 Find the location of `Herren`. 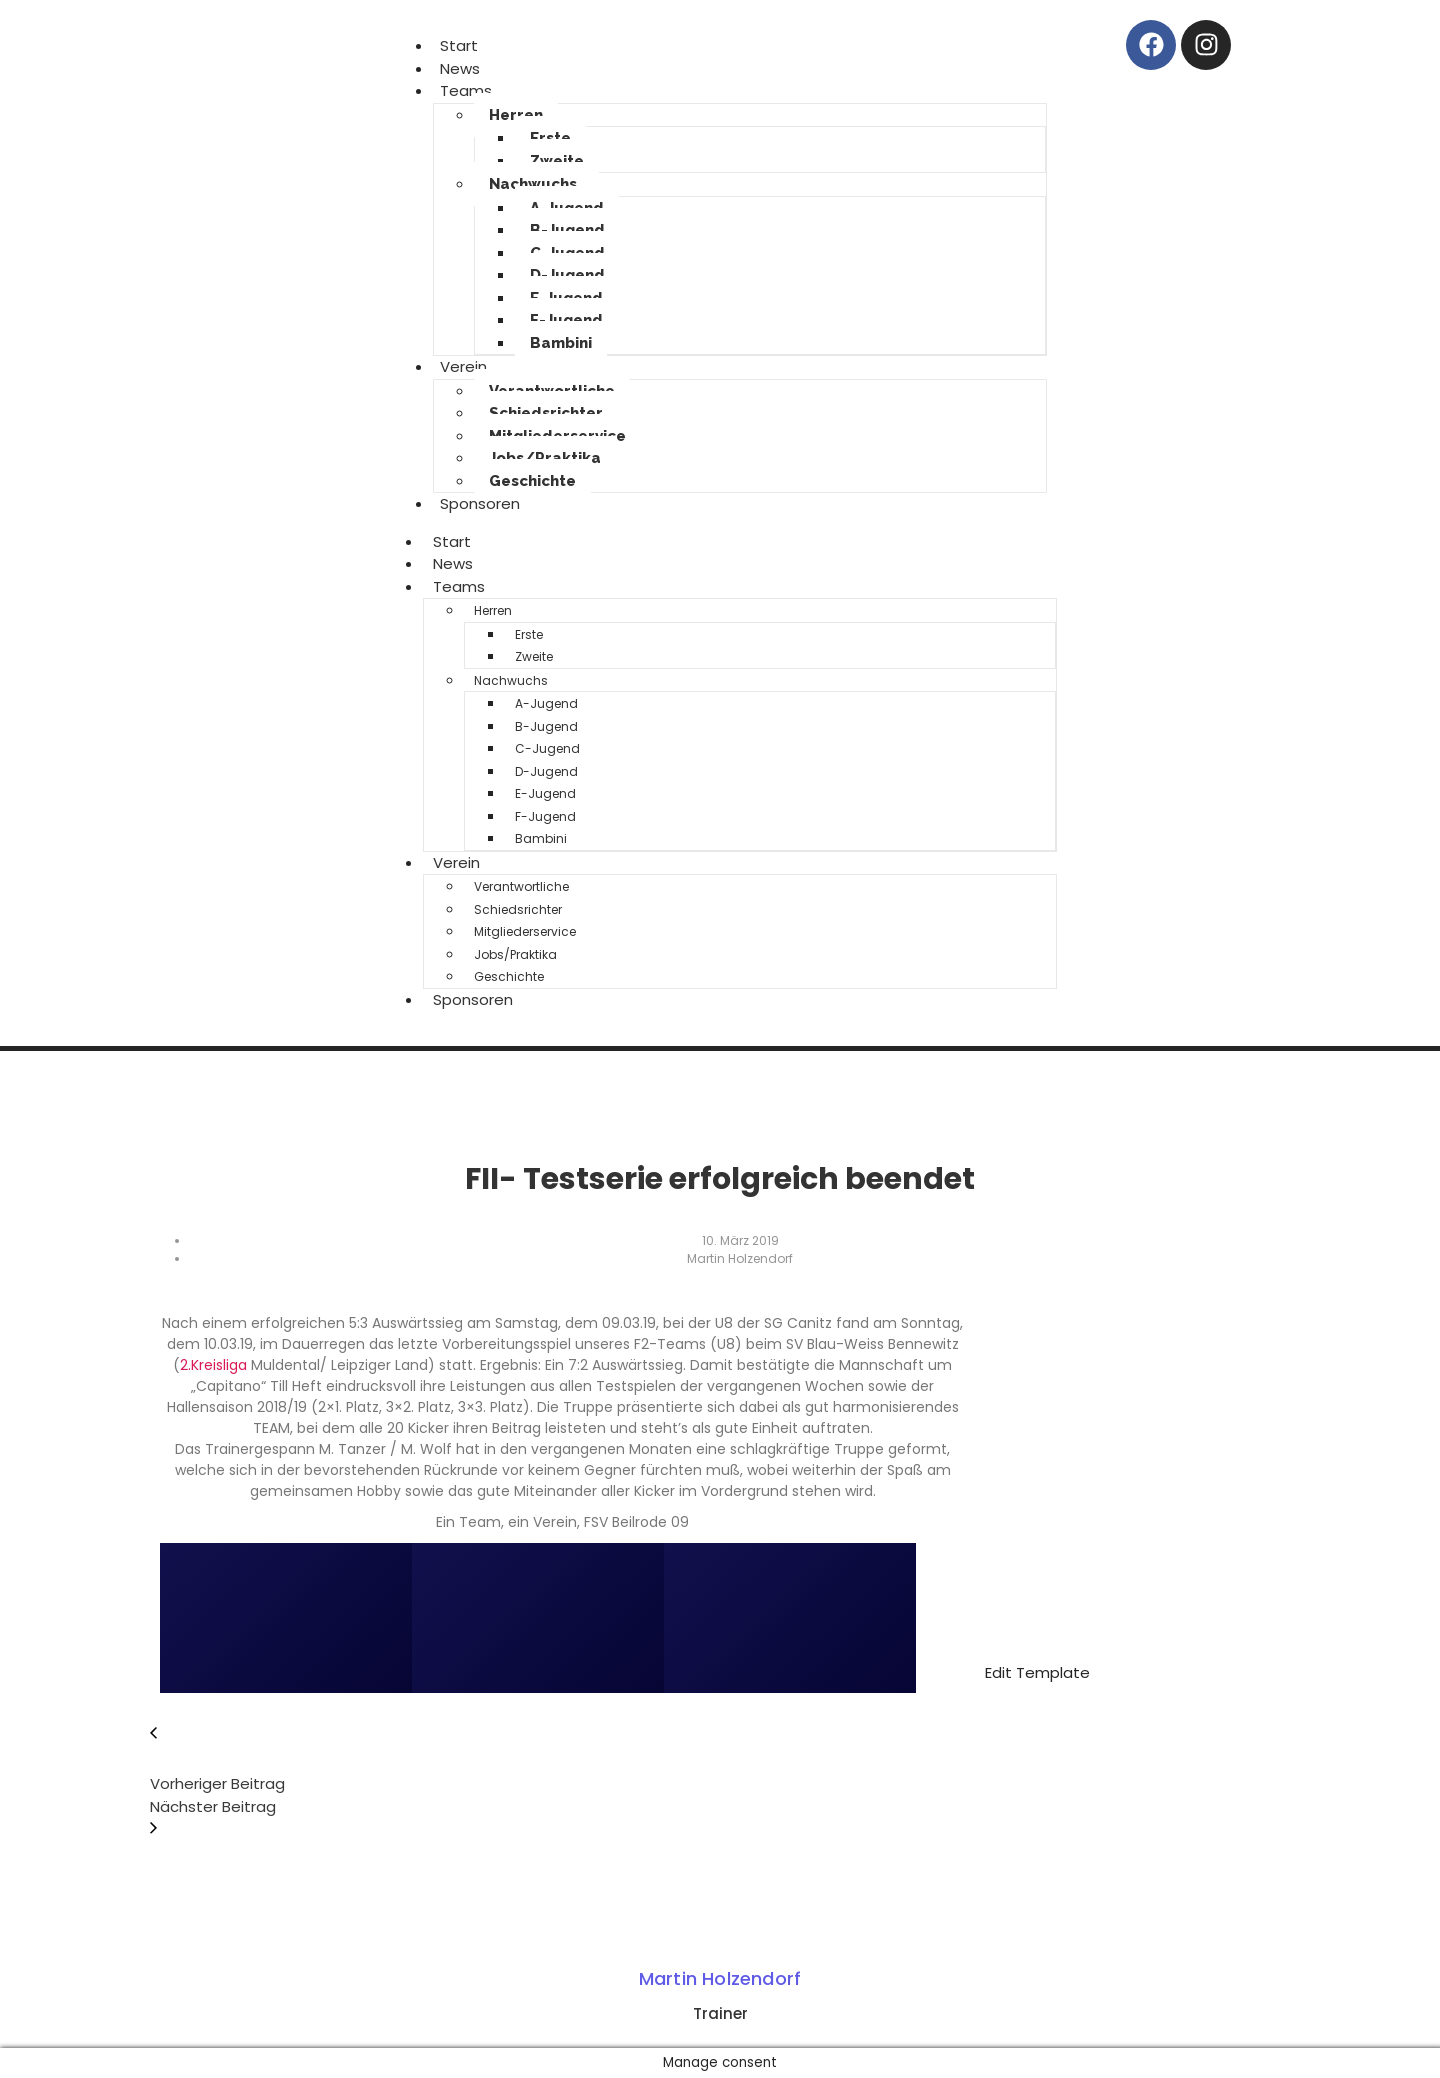

Herren is located at coordinates (516, 115).